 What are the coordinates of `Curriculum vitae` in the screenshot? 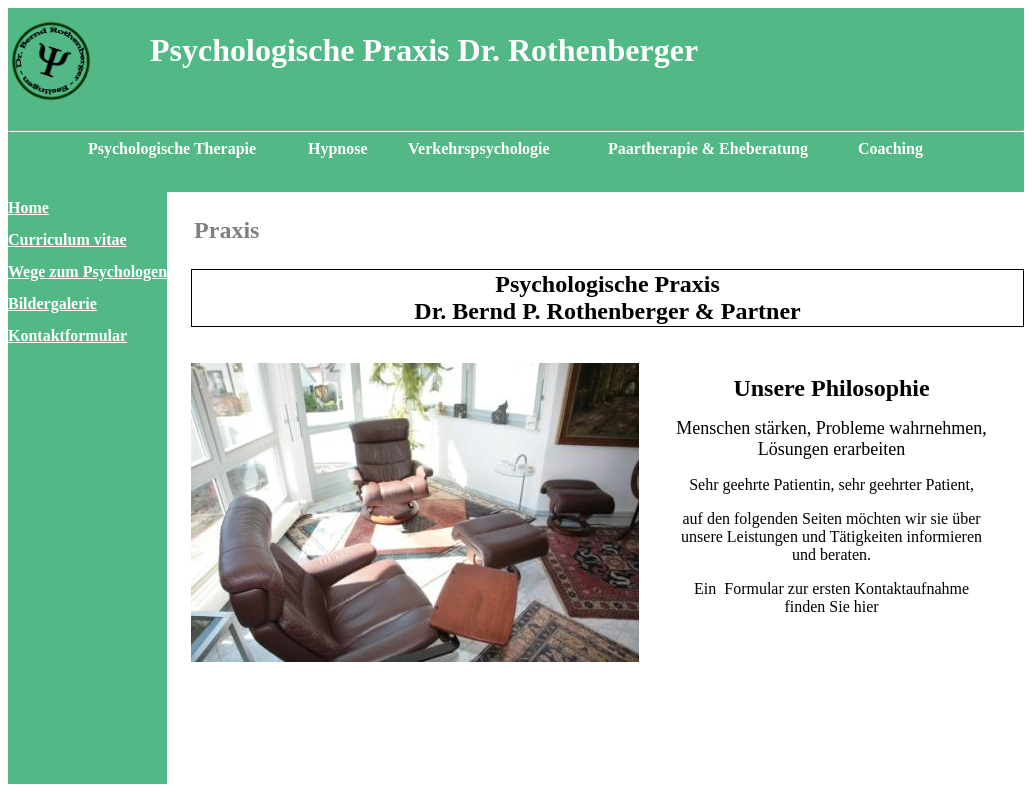 It's located at (67, 239).